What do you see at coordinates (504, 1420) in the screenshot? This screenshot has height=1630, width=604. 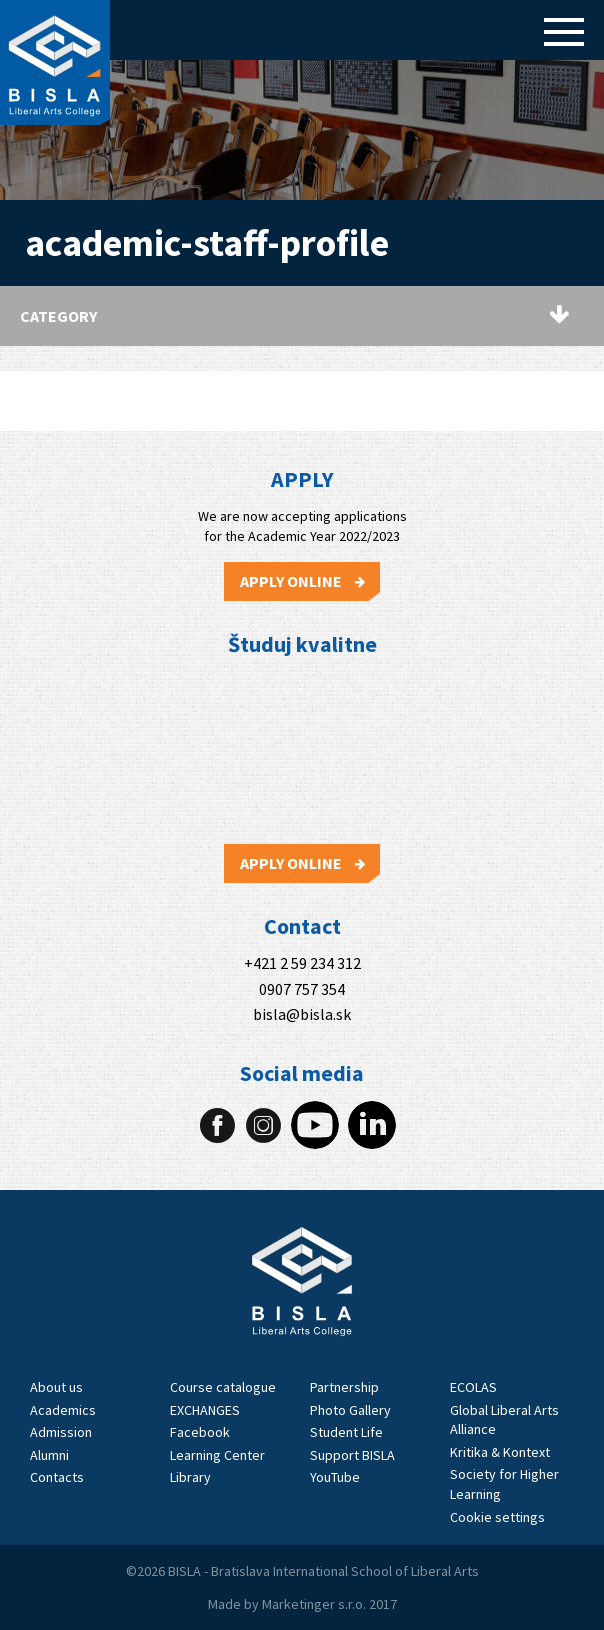 I see `Global Liberal Arts Alliance` at bounding box center [504, 1420].